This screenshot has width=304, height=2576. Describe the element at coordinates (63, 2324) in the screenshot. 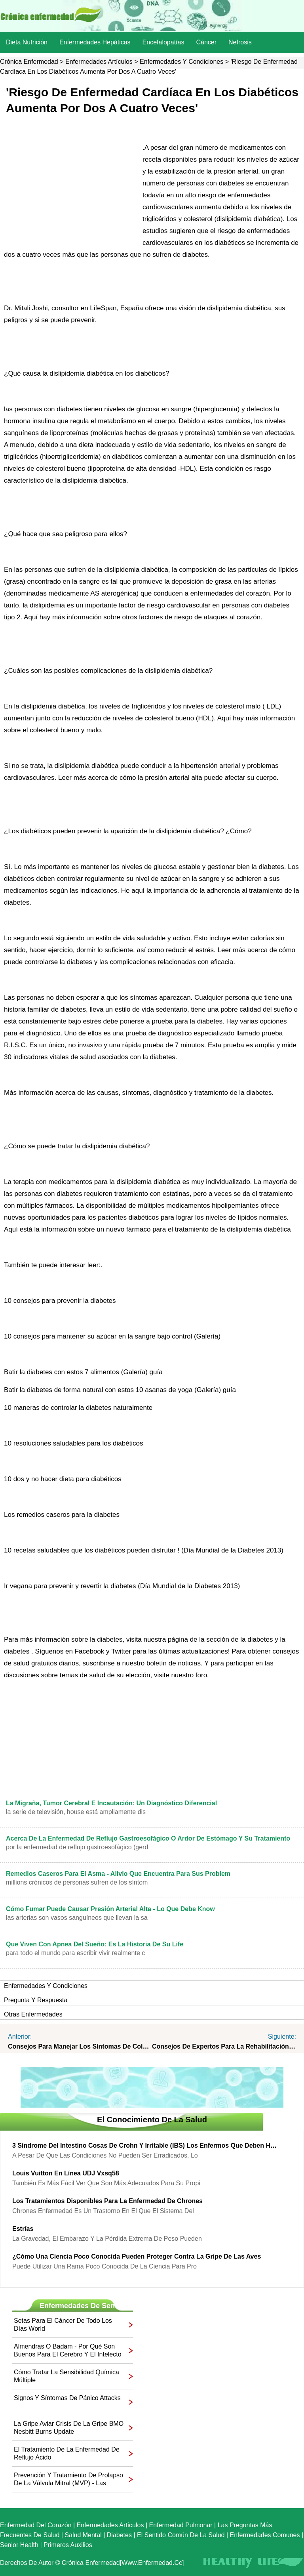

I see `Setas para el cáncer de todo los días World` at that location.